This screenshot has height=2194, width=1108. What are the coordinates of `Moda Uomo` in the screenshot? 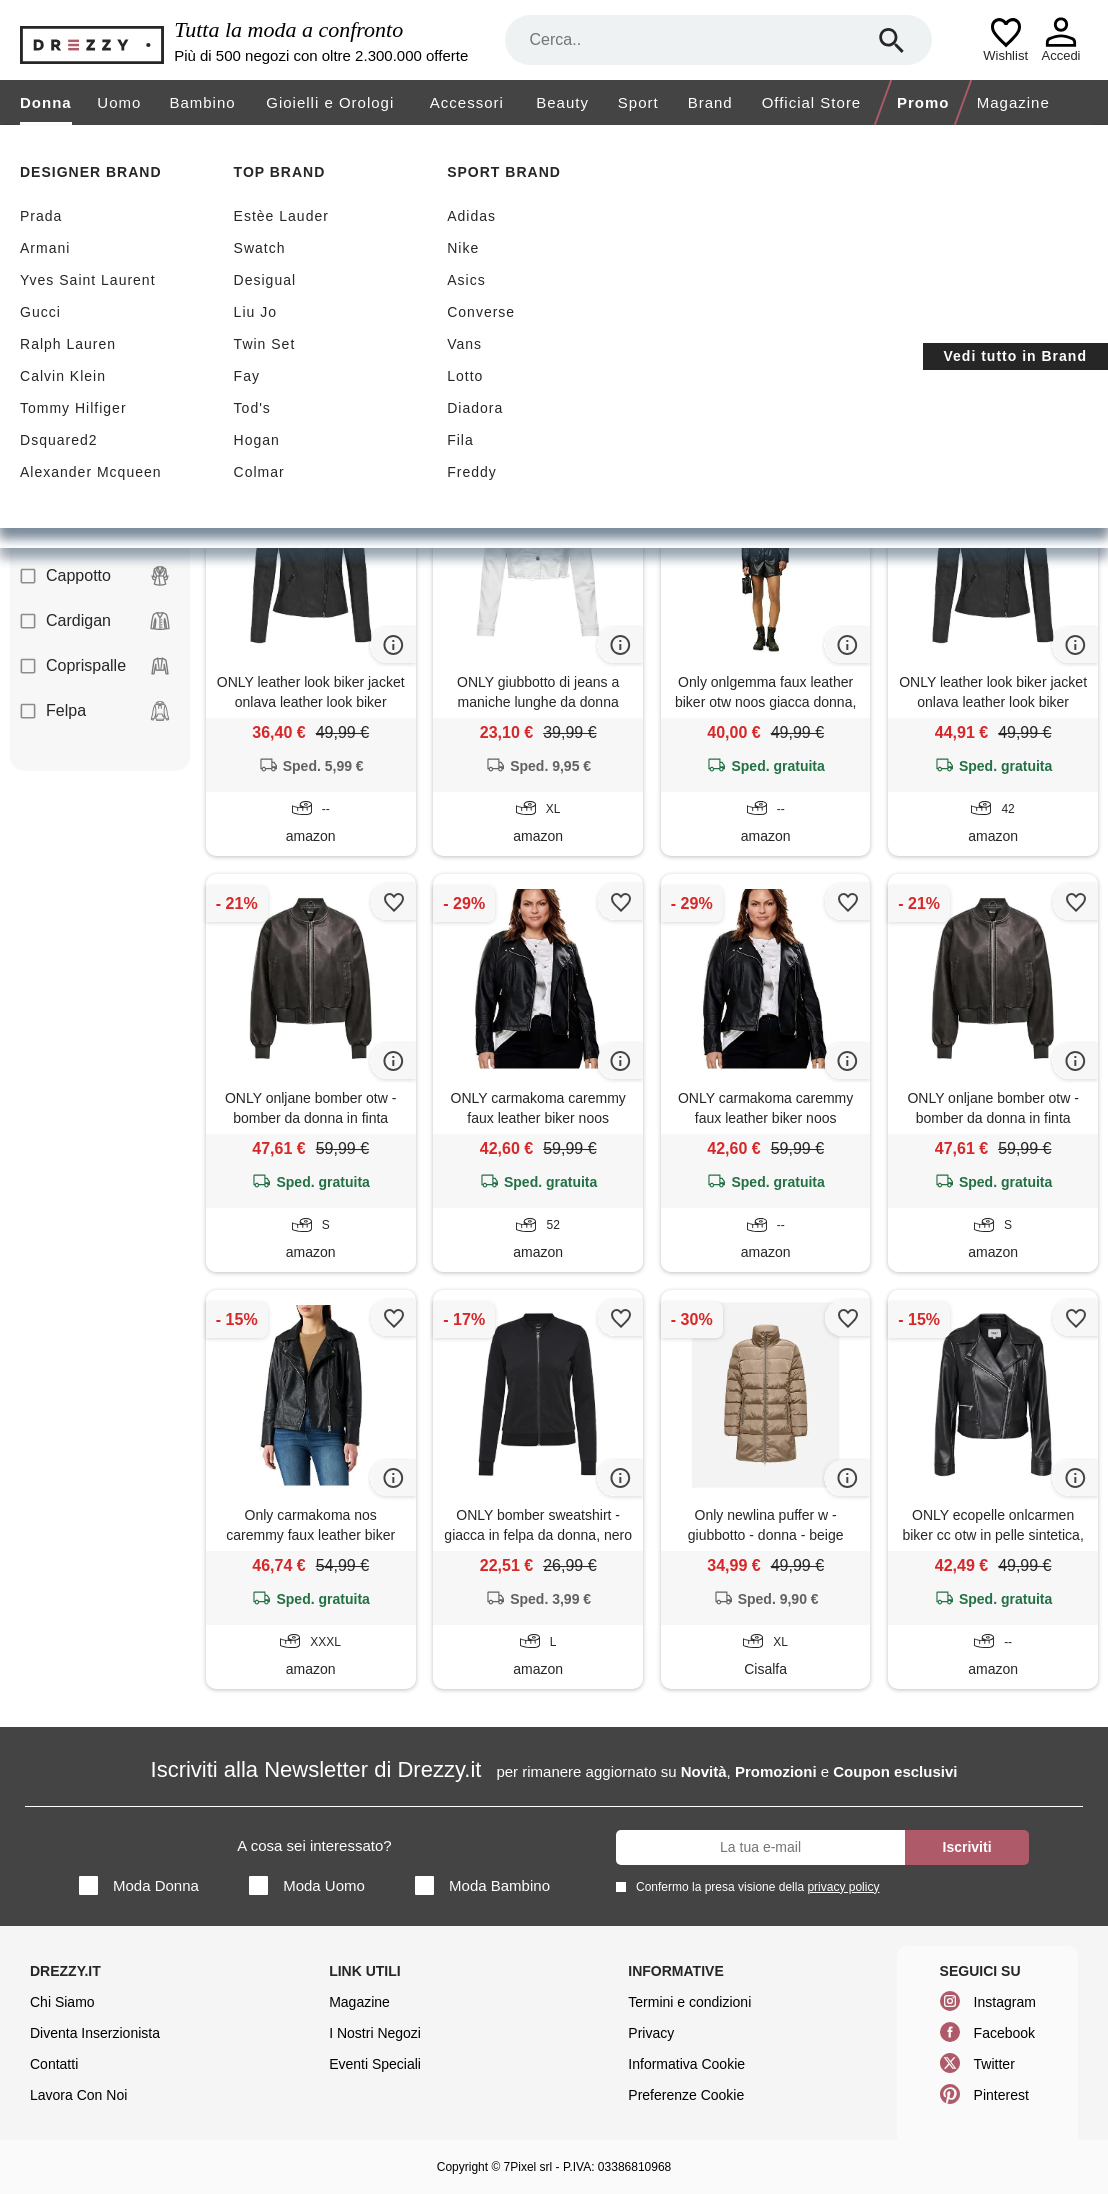 It's located at (307, 1885).